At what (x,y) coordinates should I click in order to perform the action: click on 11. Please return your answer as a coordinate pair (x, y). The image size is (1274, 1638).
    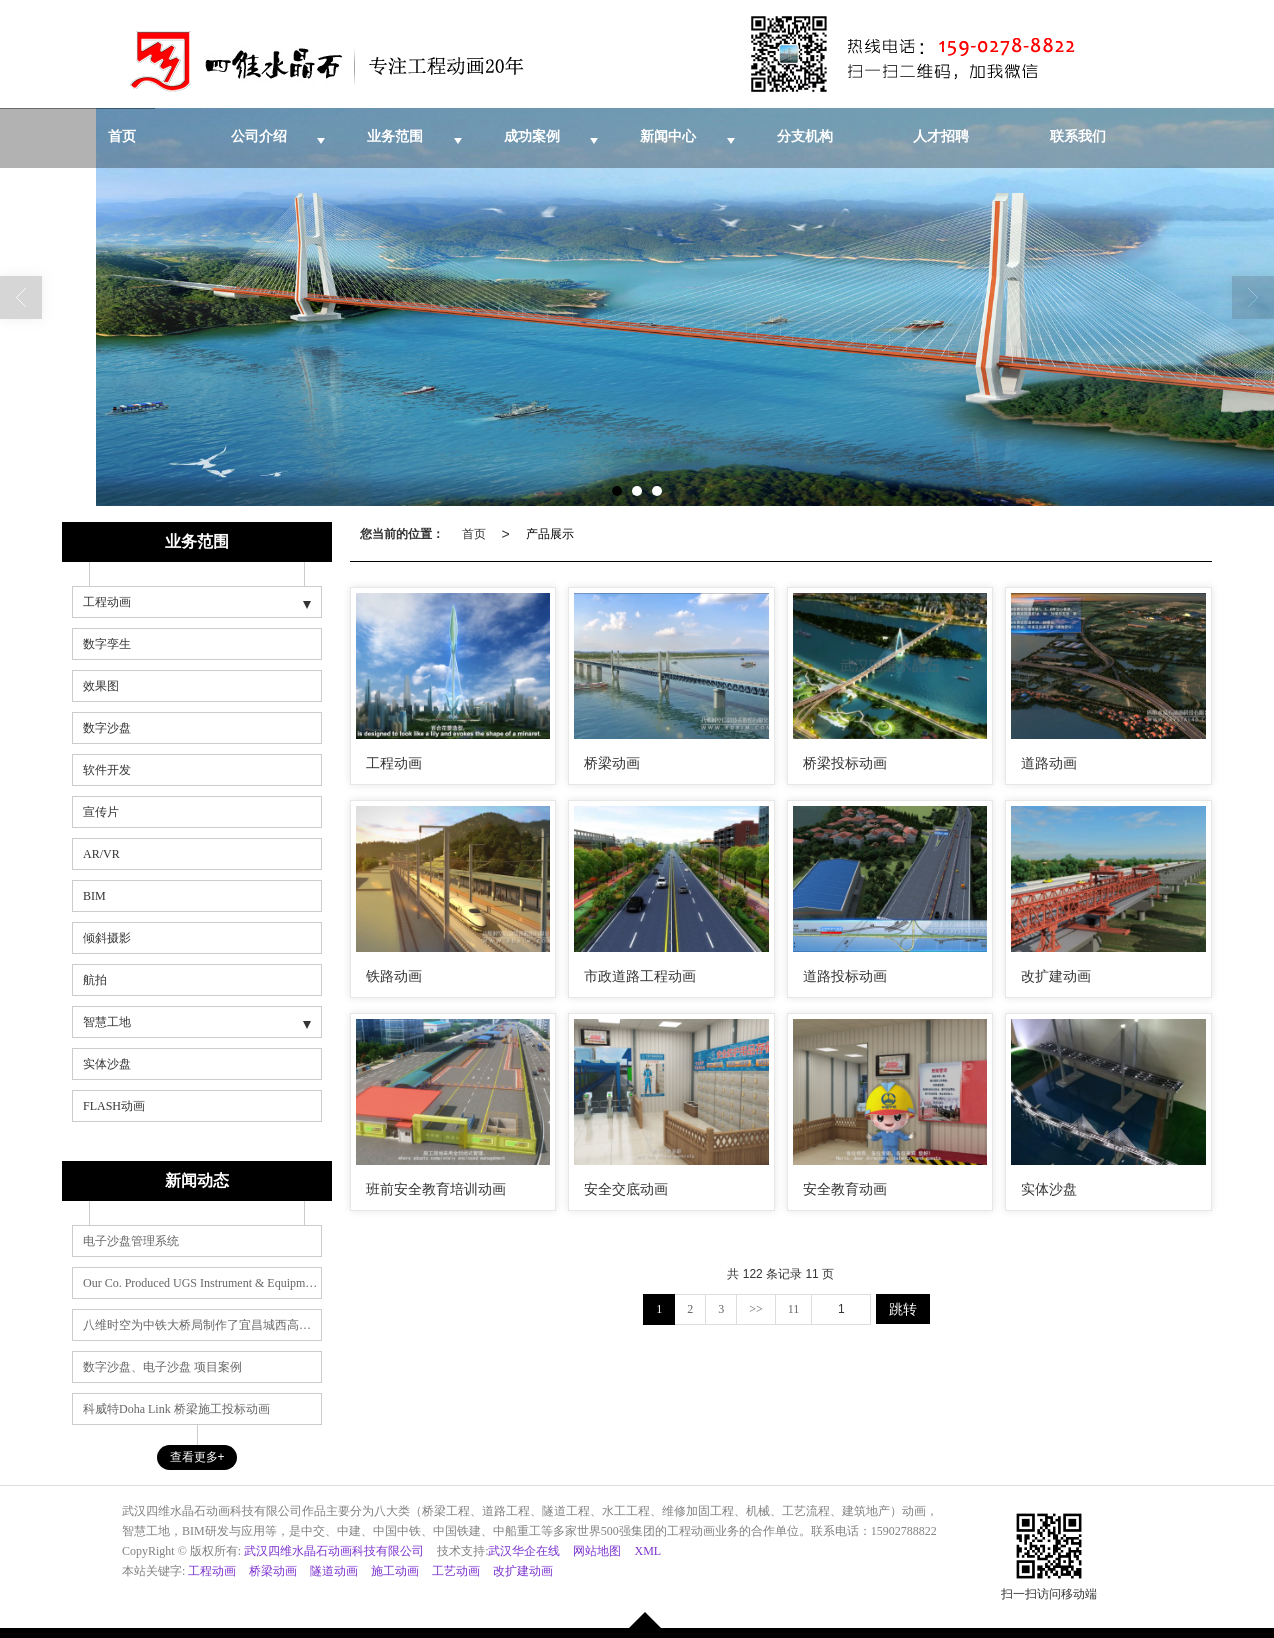
    Looking at the image, I should click on (794, 1309).